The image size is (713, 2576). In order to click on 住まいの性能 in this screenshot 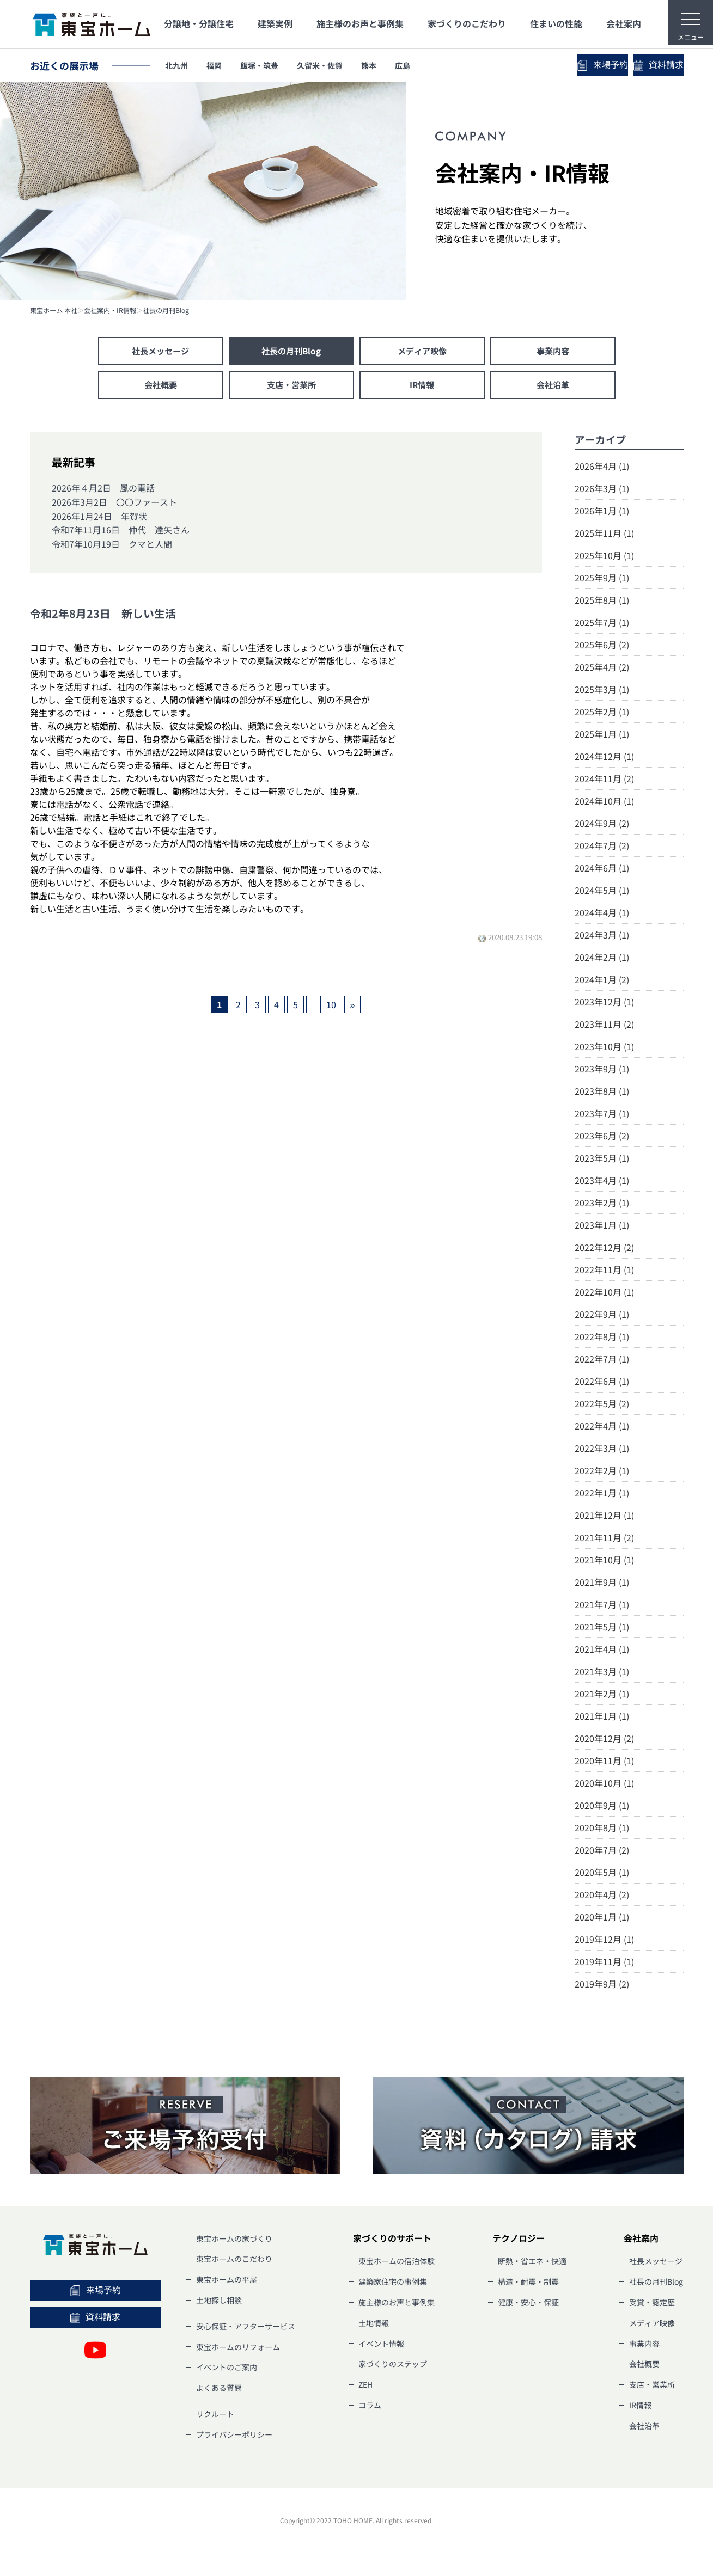, I will do `click(556, 23)`.